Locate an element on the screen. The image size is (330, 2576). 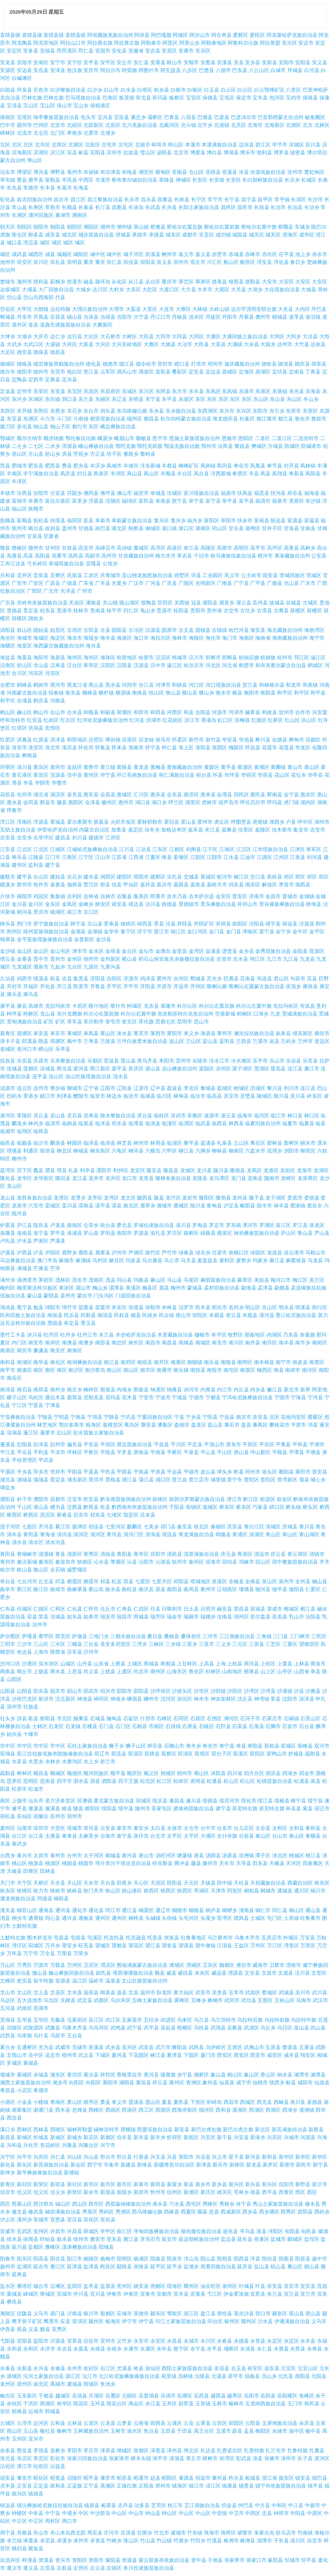
鄱阳县 is located at coordinates (286, 1472).